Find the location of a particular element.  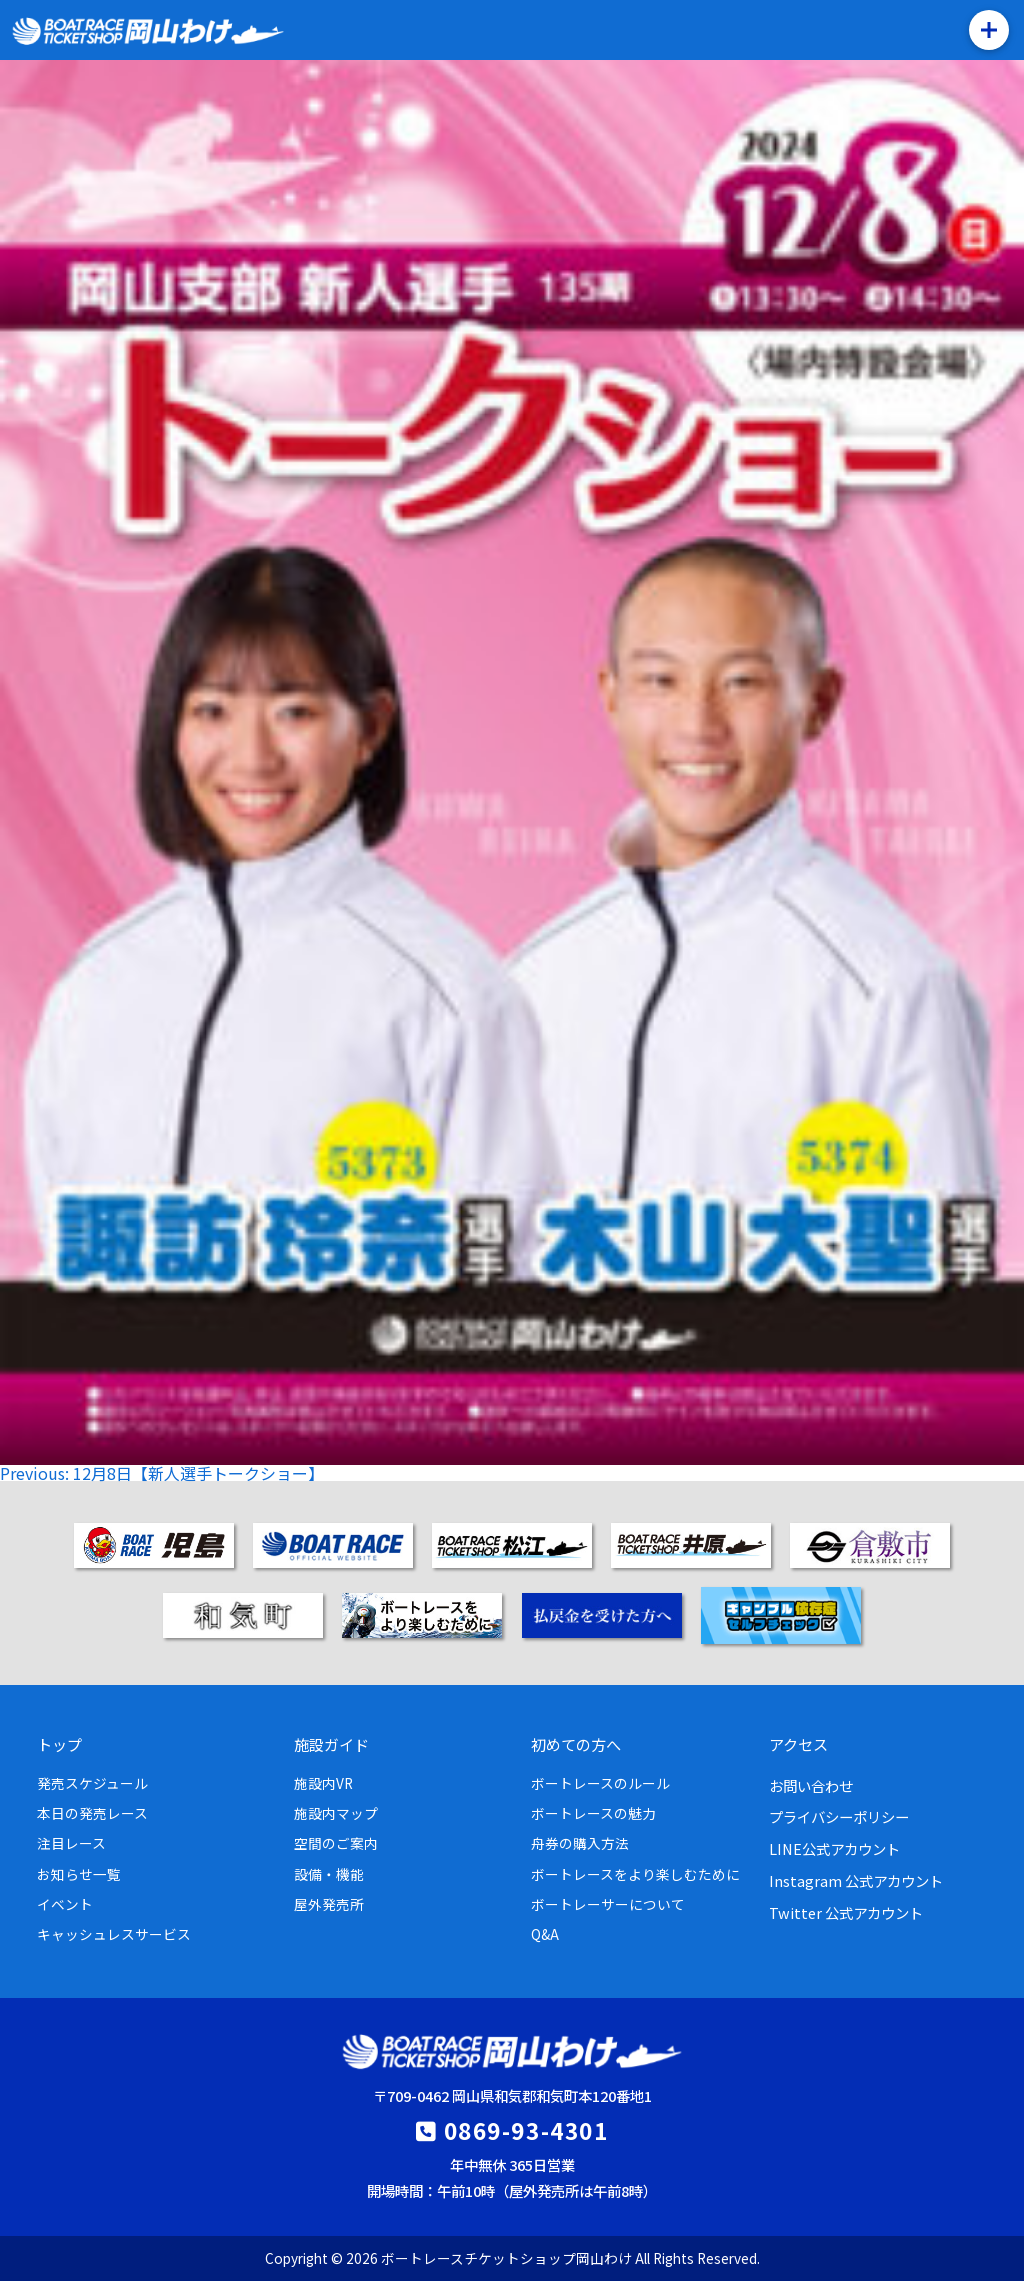

イベント is located at coordinates (65, 1904).